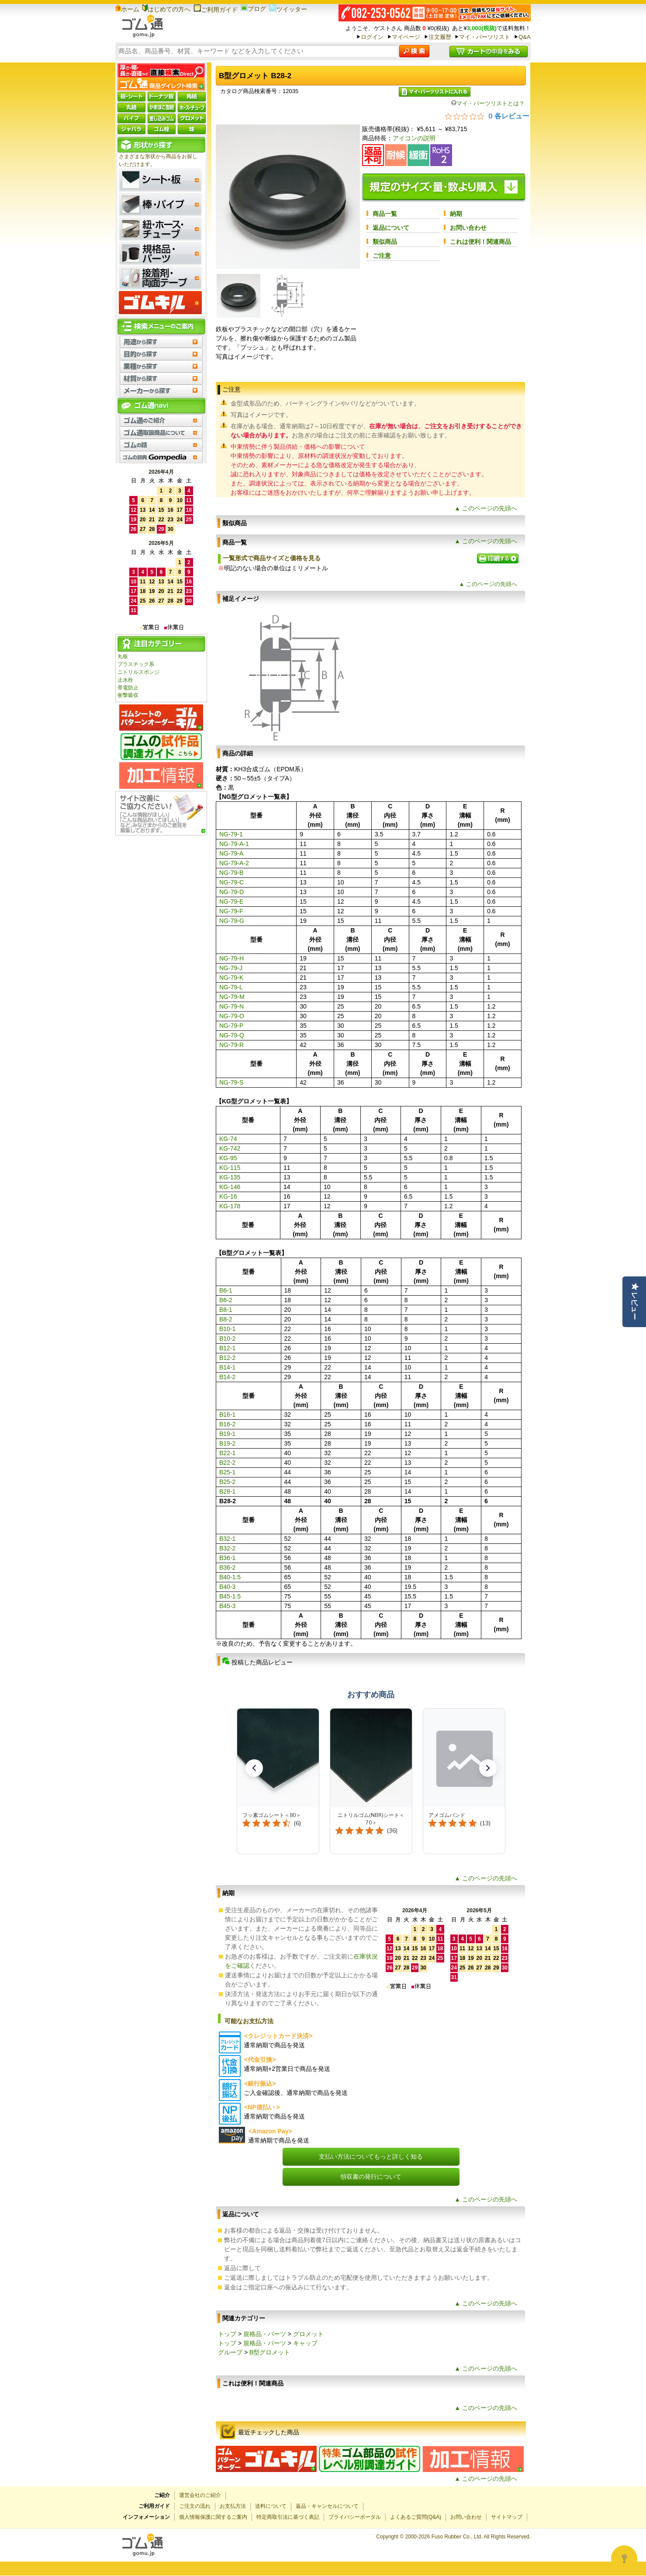 The width and height of the screenshot is (646, 2576). Describe the element at coordinates (487, 115) in the screenshot. I see `[総レビュー数 0 件のうち 0／5の評価。レビューにジャンプ。]` at that location.